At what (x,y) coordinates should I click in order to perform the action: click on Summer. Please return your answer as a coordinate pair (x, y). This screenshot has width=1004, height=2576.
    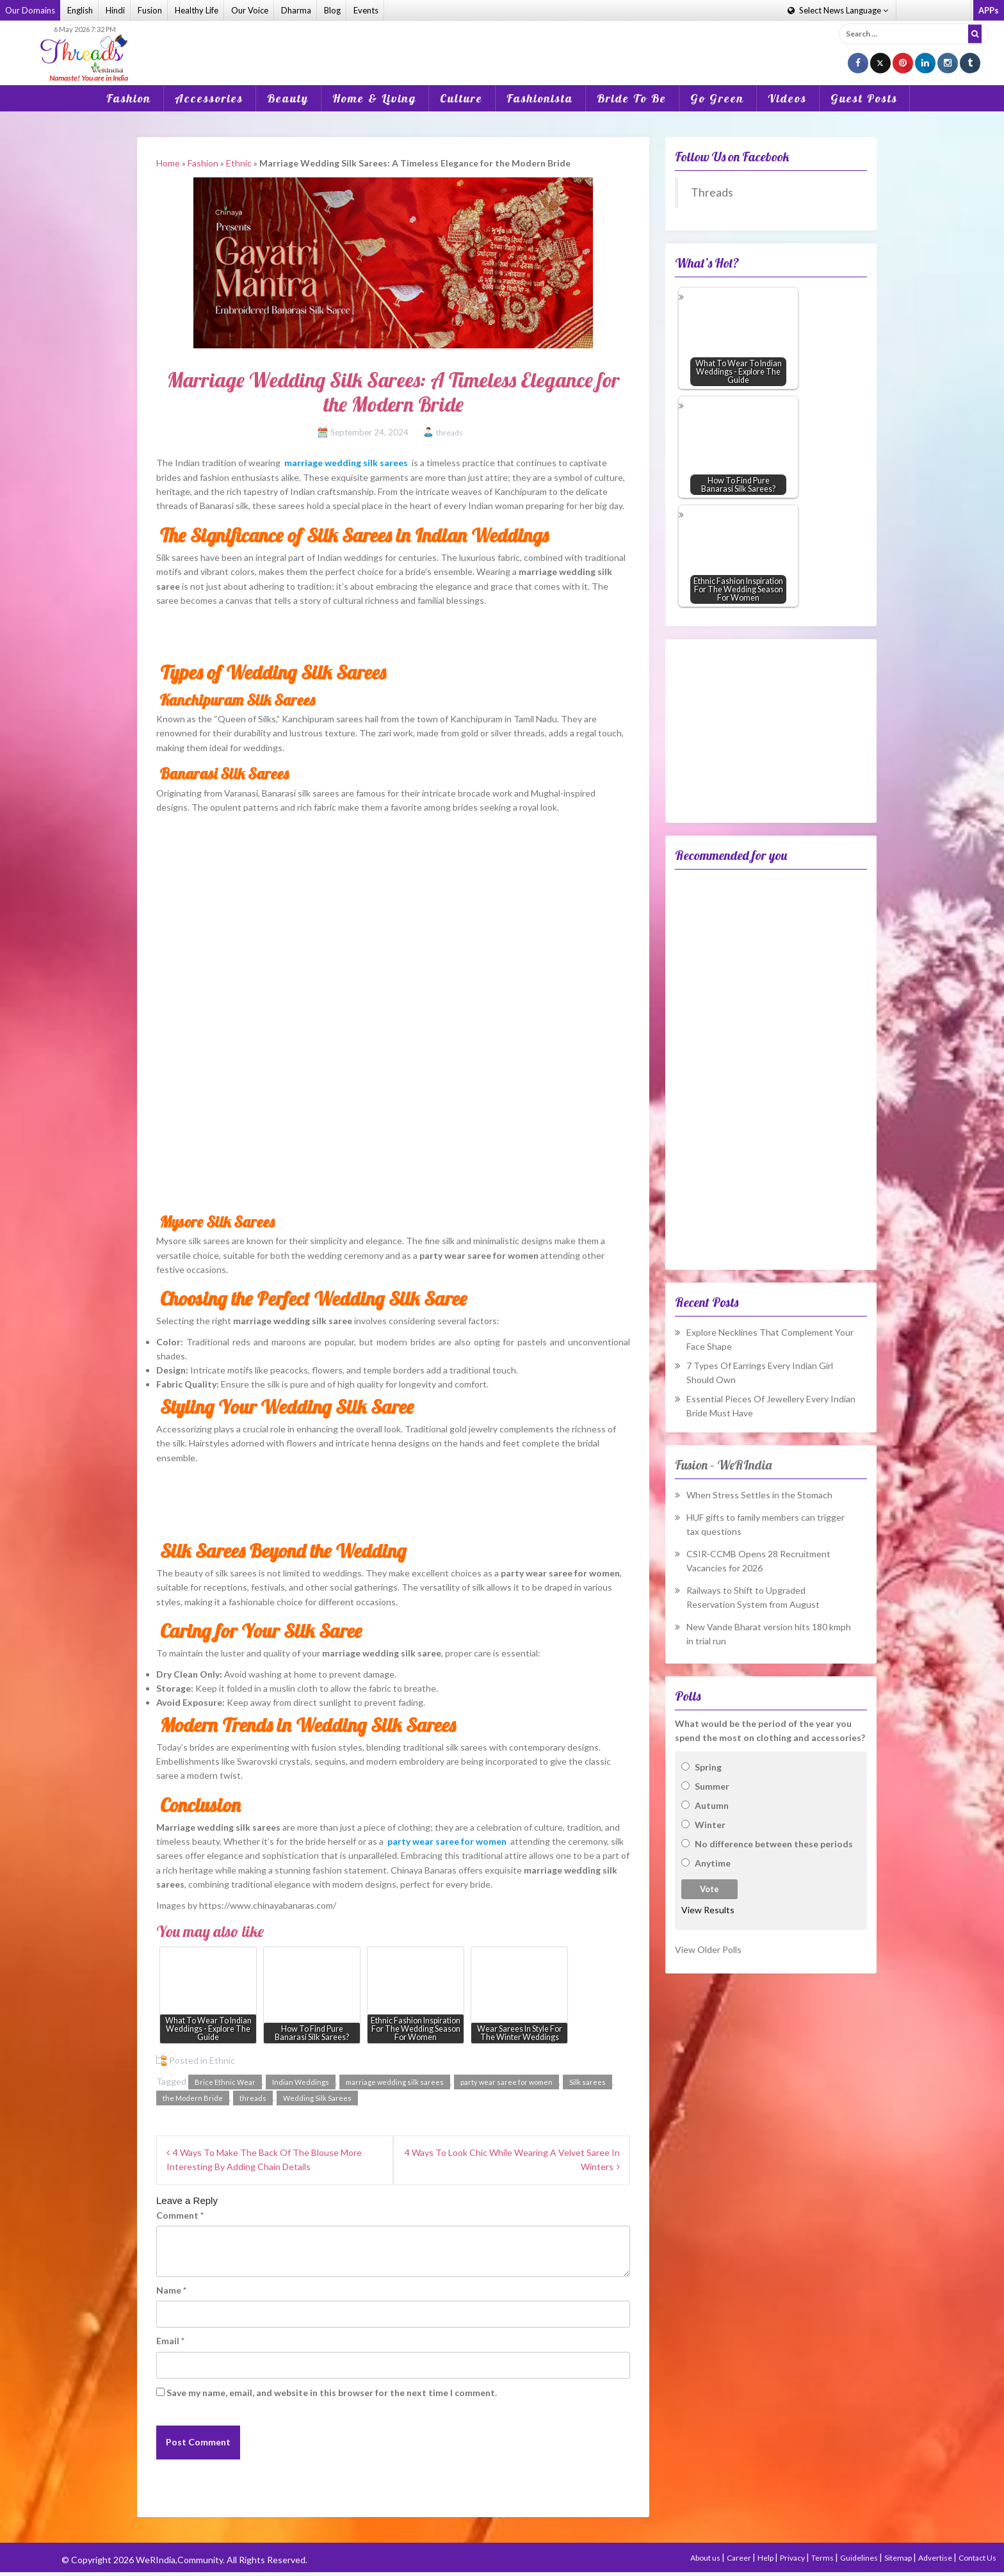
    Looking at the image, I should click on (712, 1786).